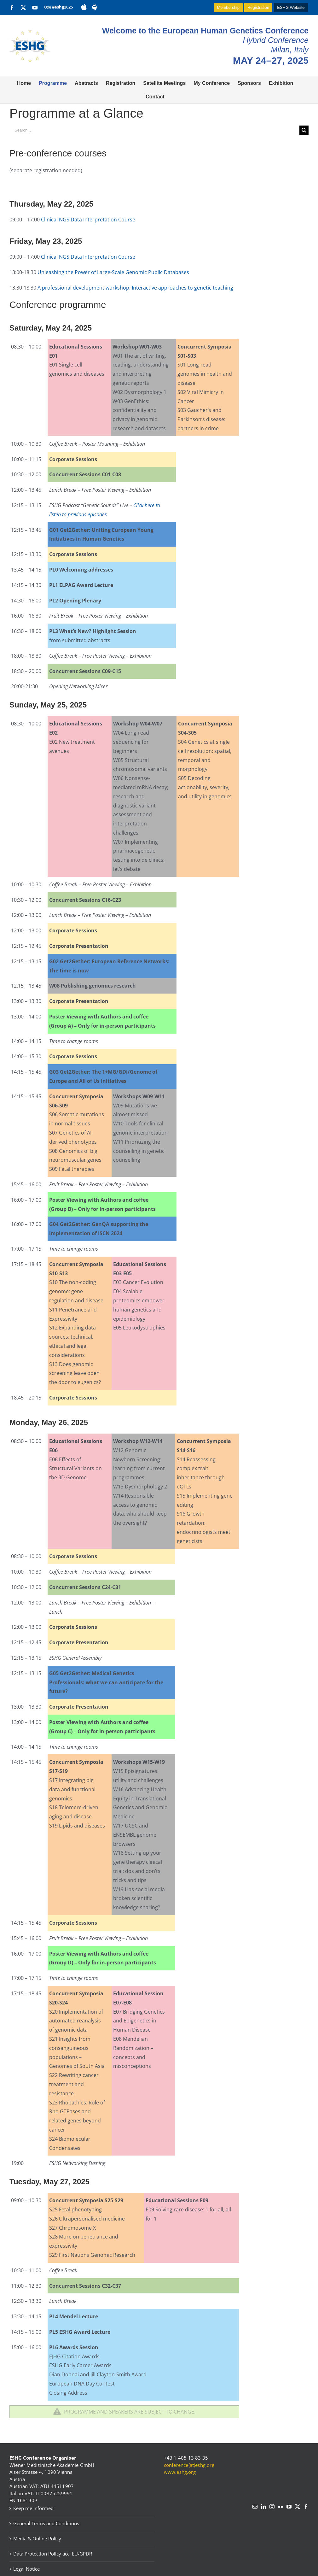 The image size is (318, 2576). What do you see at coordinates (289, 2506) in the screenshot?
I see `[YouTube]` at bounding box center [289, 2506].